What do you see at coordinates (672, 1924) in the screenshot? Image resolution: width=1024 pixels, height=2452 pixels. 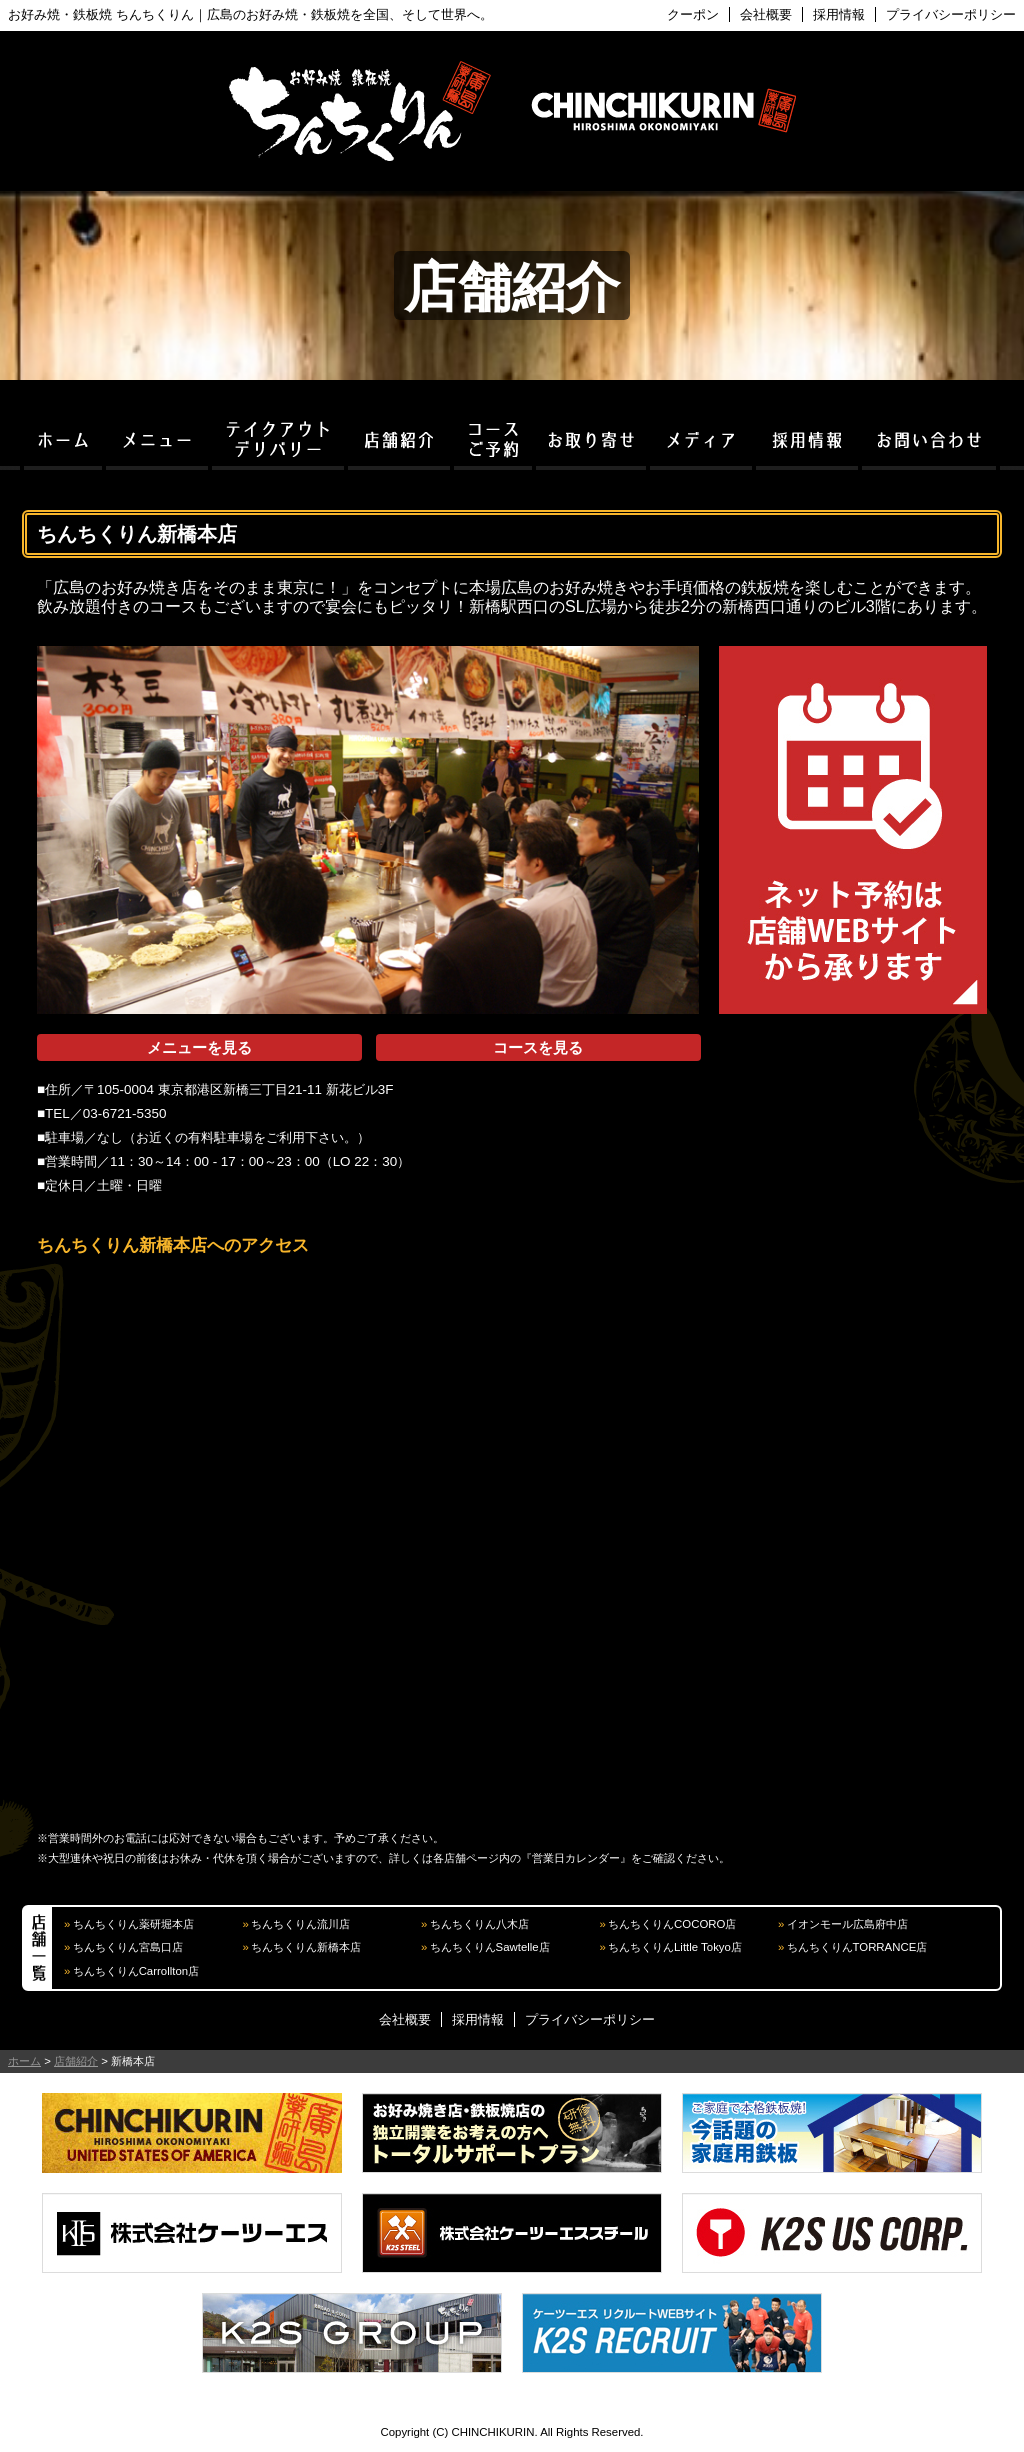 I see `ちんちくりんCOCORO店` at bounding box center [672, 1924].